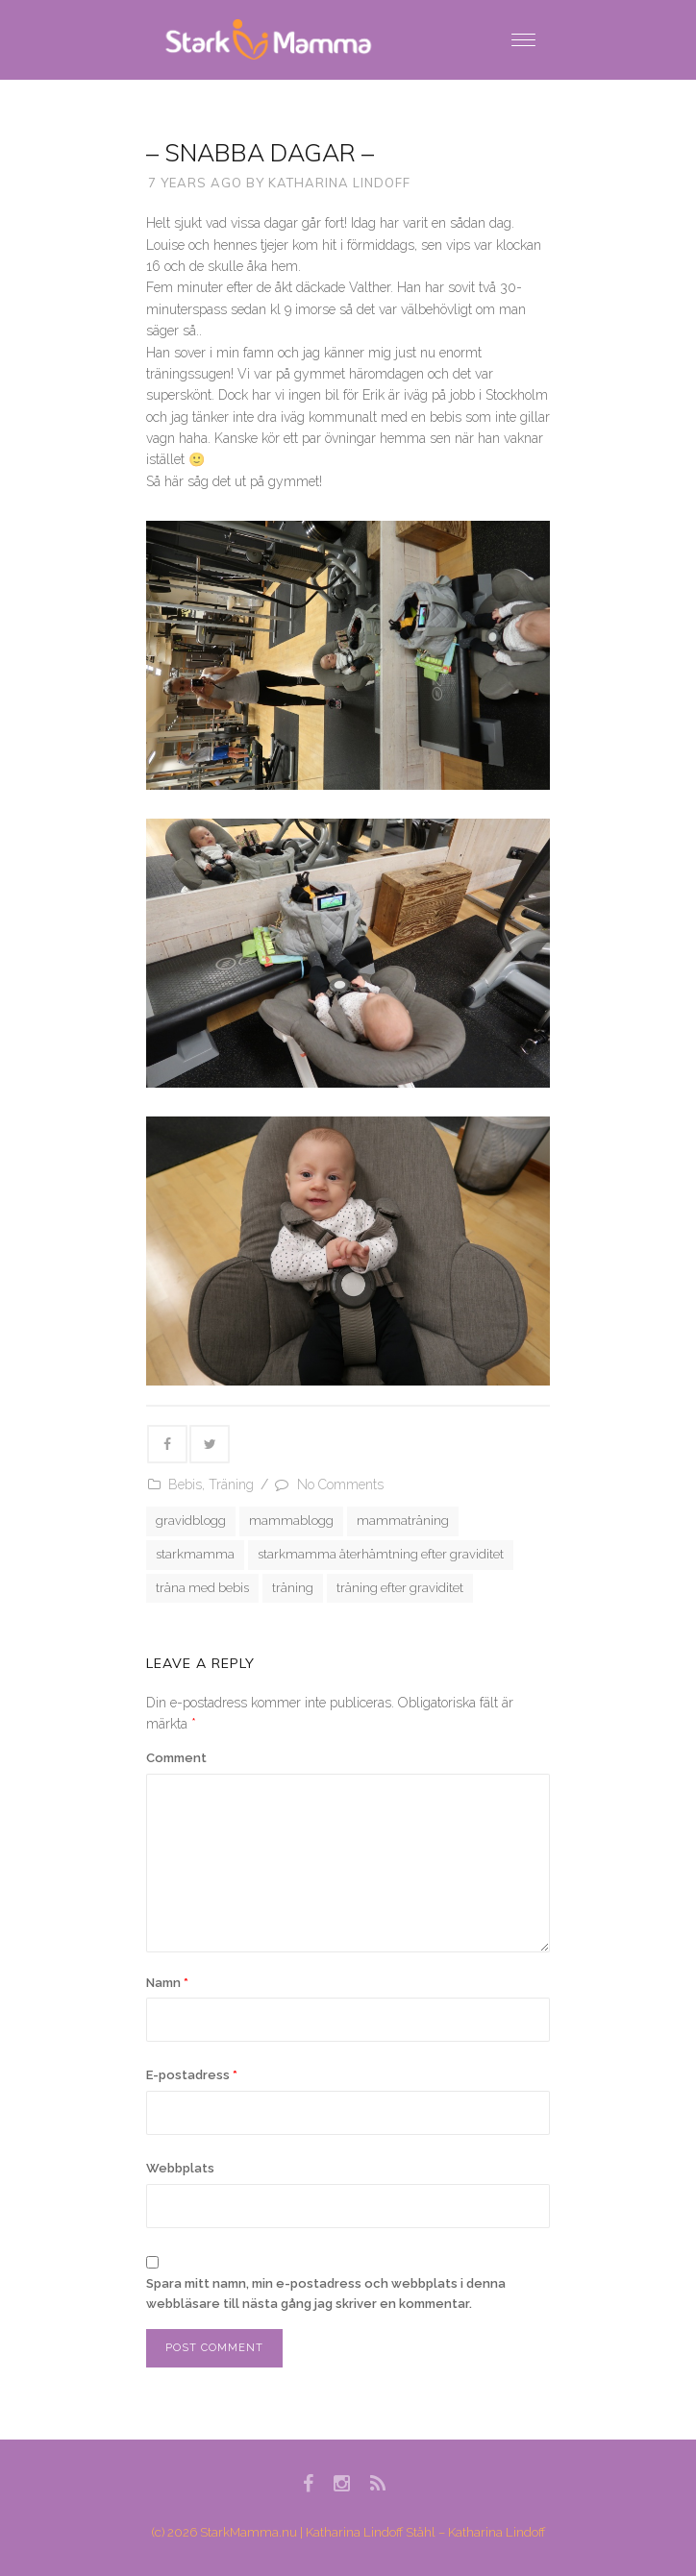 The width and height of the screenshot is (696, 2576). Describe the element at coordinates (191, 2075) in the screenshot. I see `E-postadress` at that location.